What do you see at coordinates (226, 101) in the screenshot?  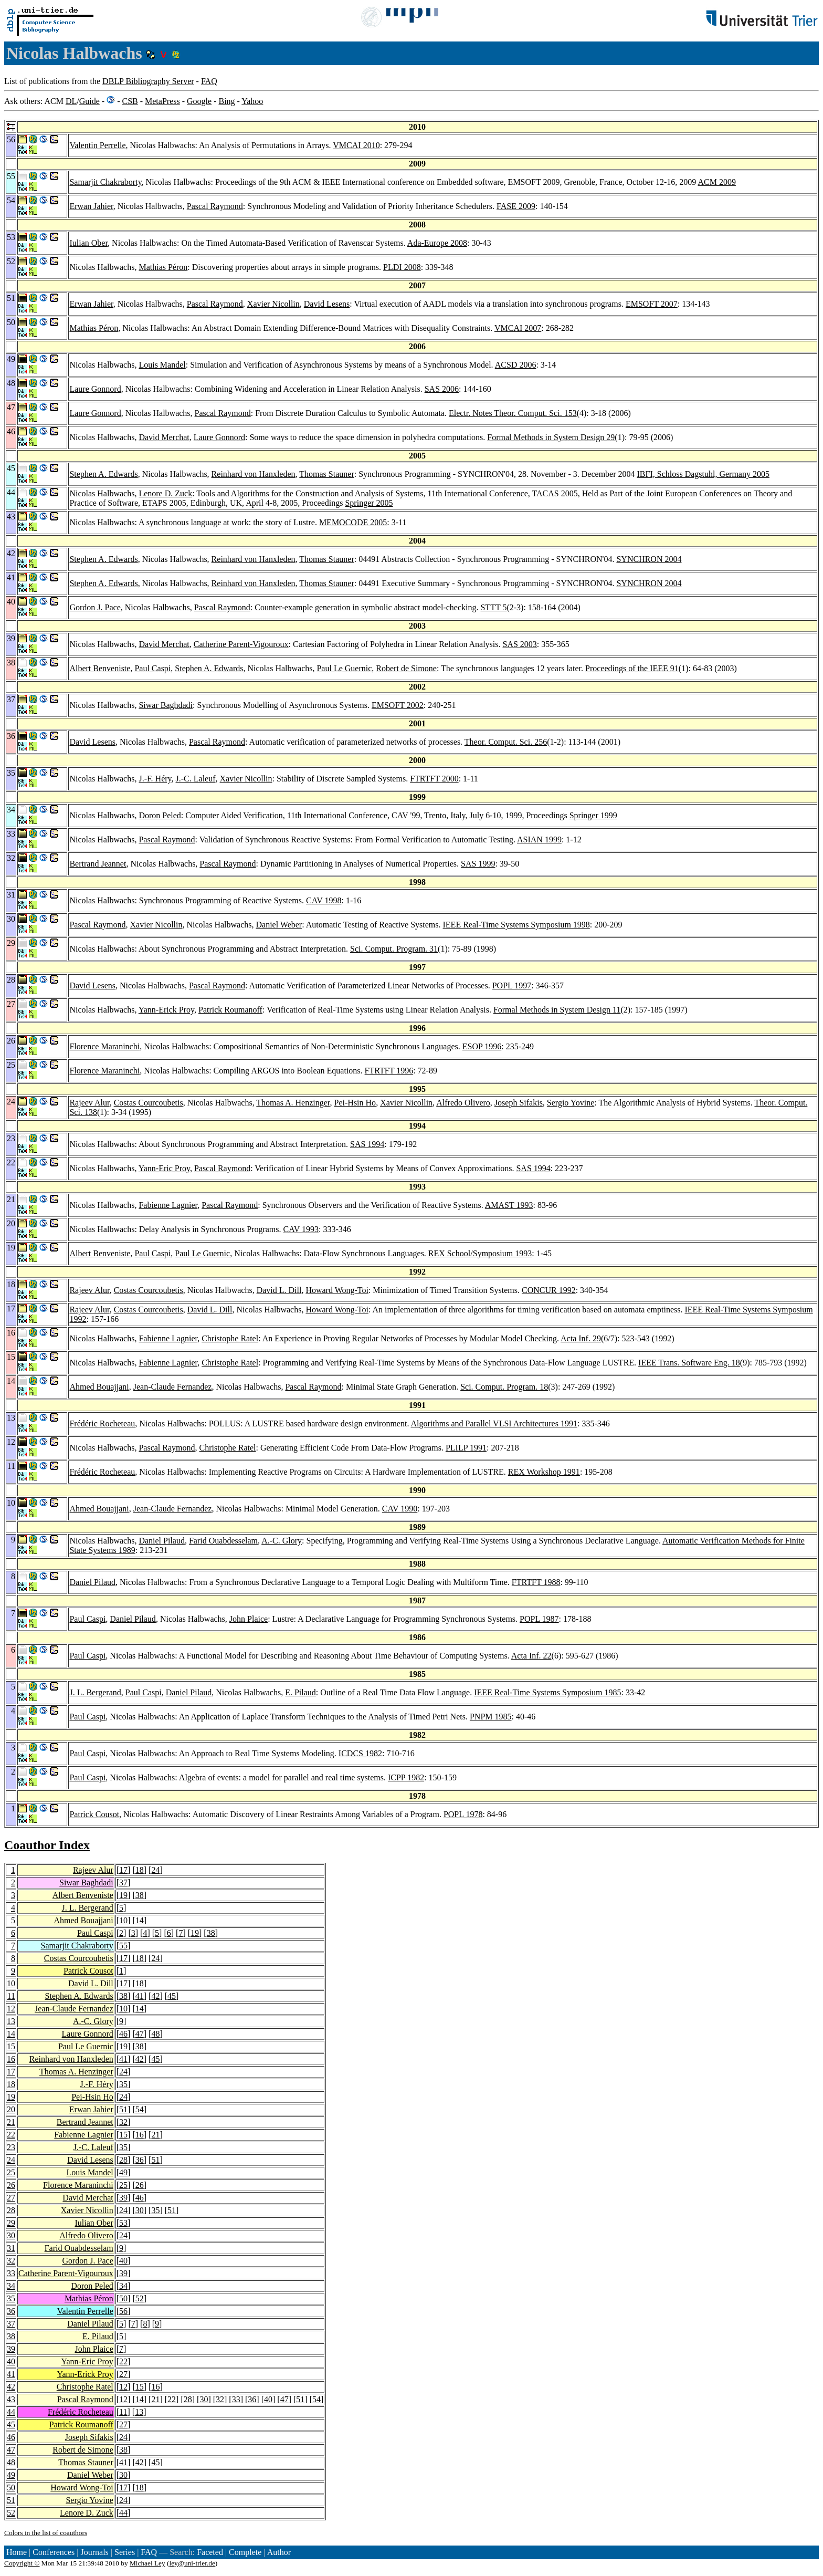 I see `Bing` at bounding box center [226, 101].